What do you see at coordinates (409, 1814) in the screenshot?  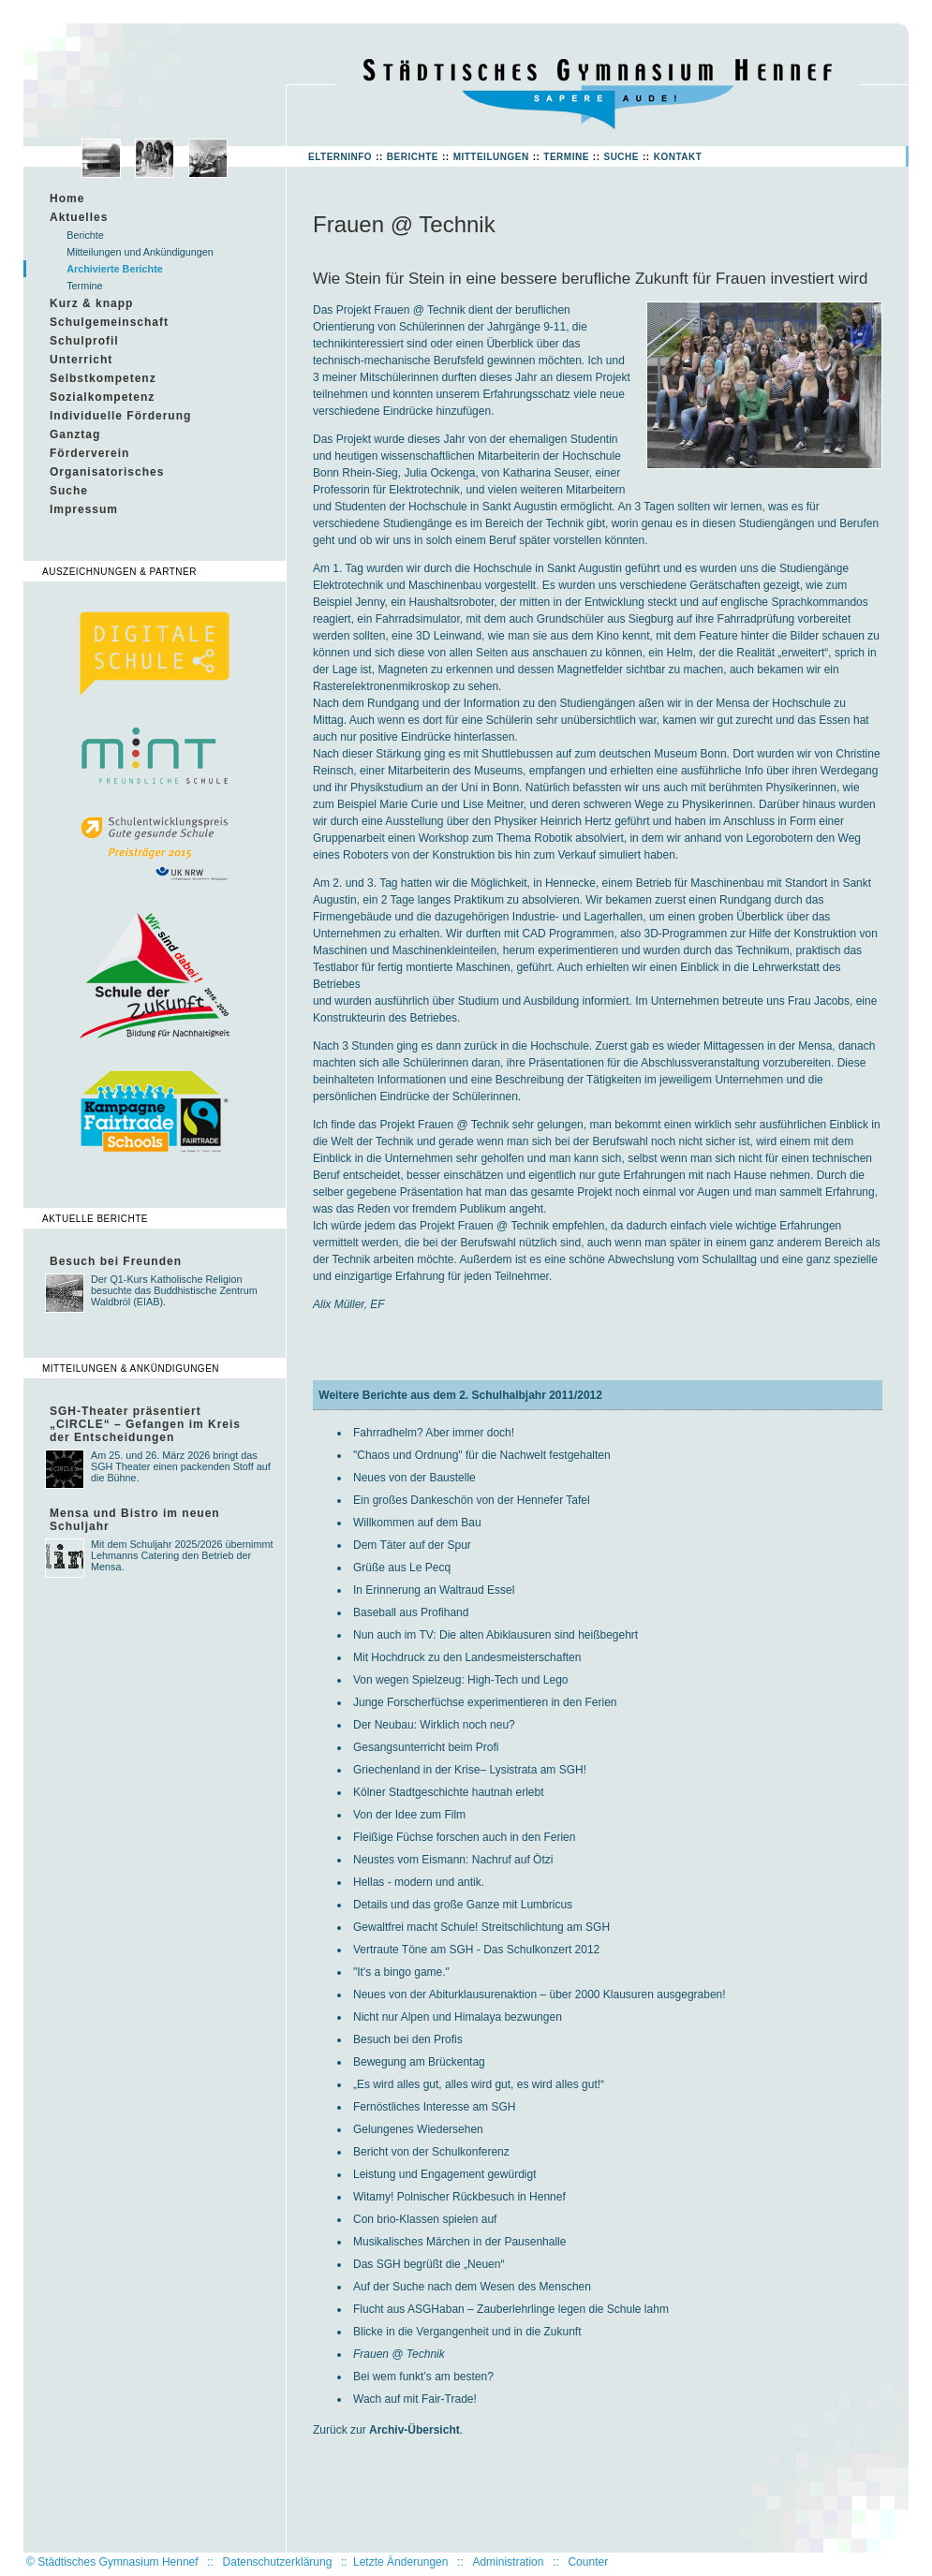 I see `Von der Idee zum Film` at bounding box center [409, 1814].